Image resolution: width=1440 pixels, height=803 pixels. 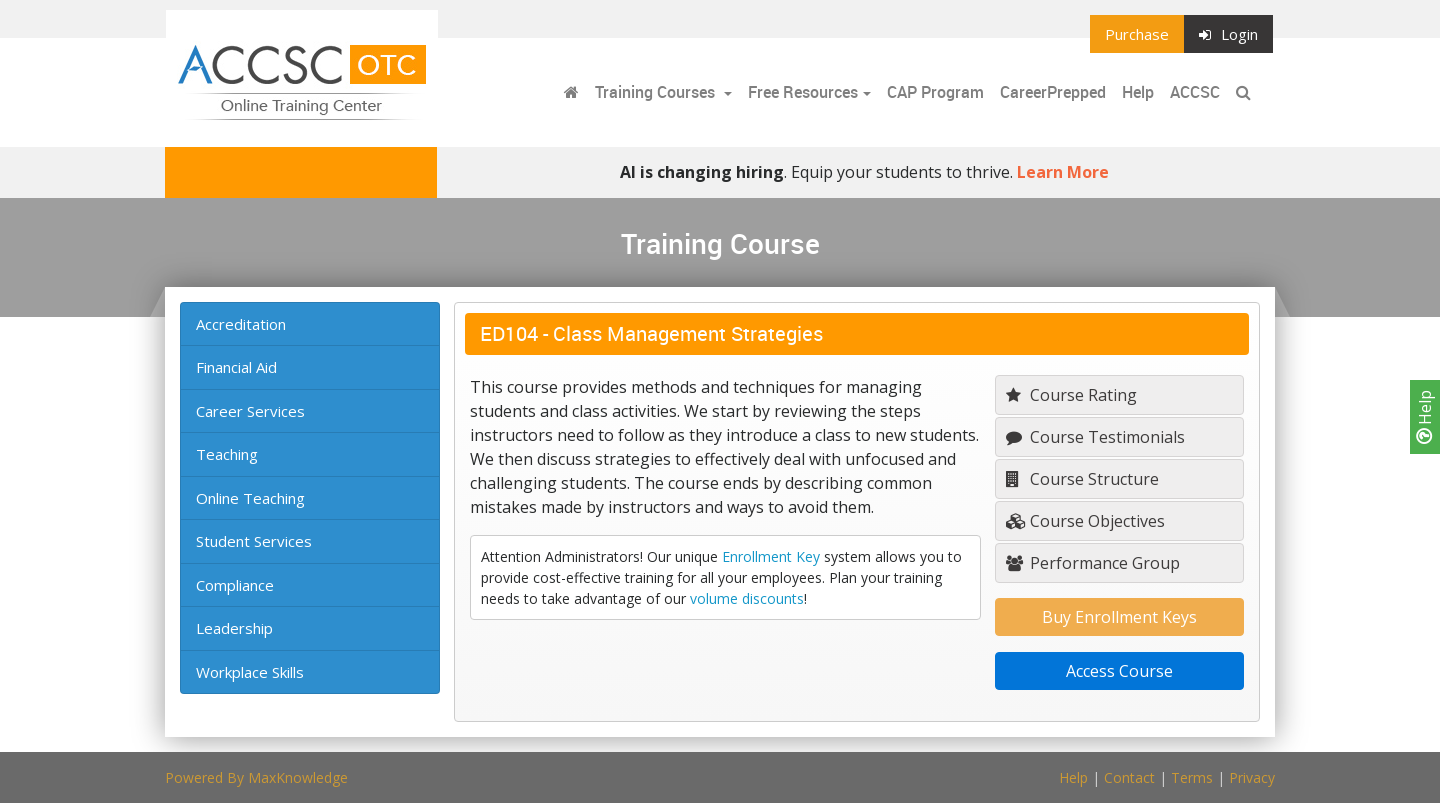 What do you see at coordinates (1228, 34) in the screenshot?
I see `Login` at bounding box center [1228, 34].